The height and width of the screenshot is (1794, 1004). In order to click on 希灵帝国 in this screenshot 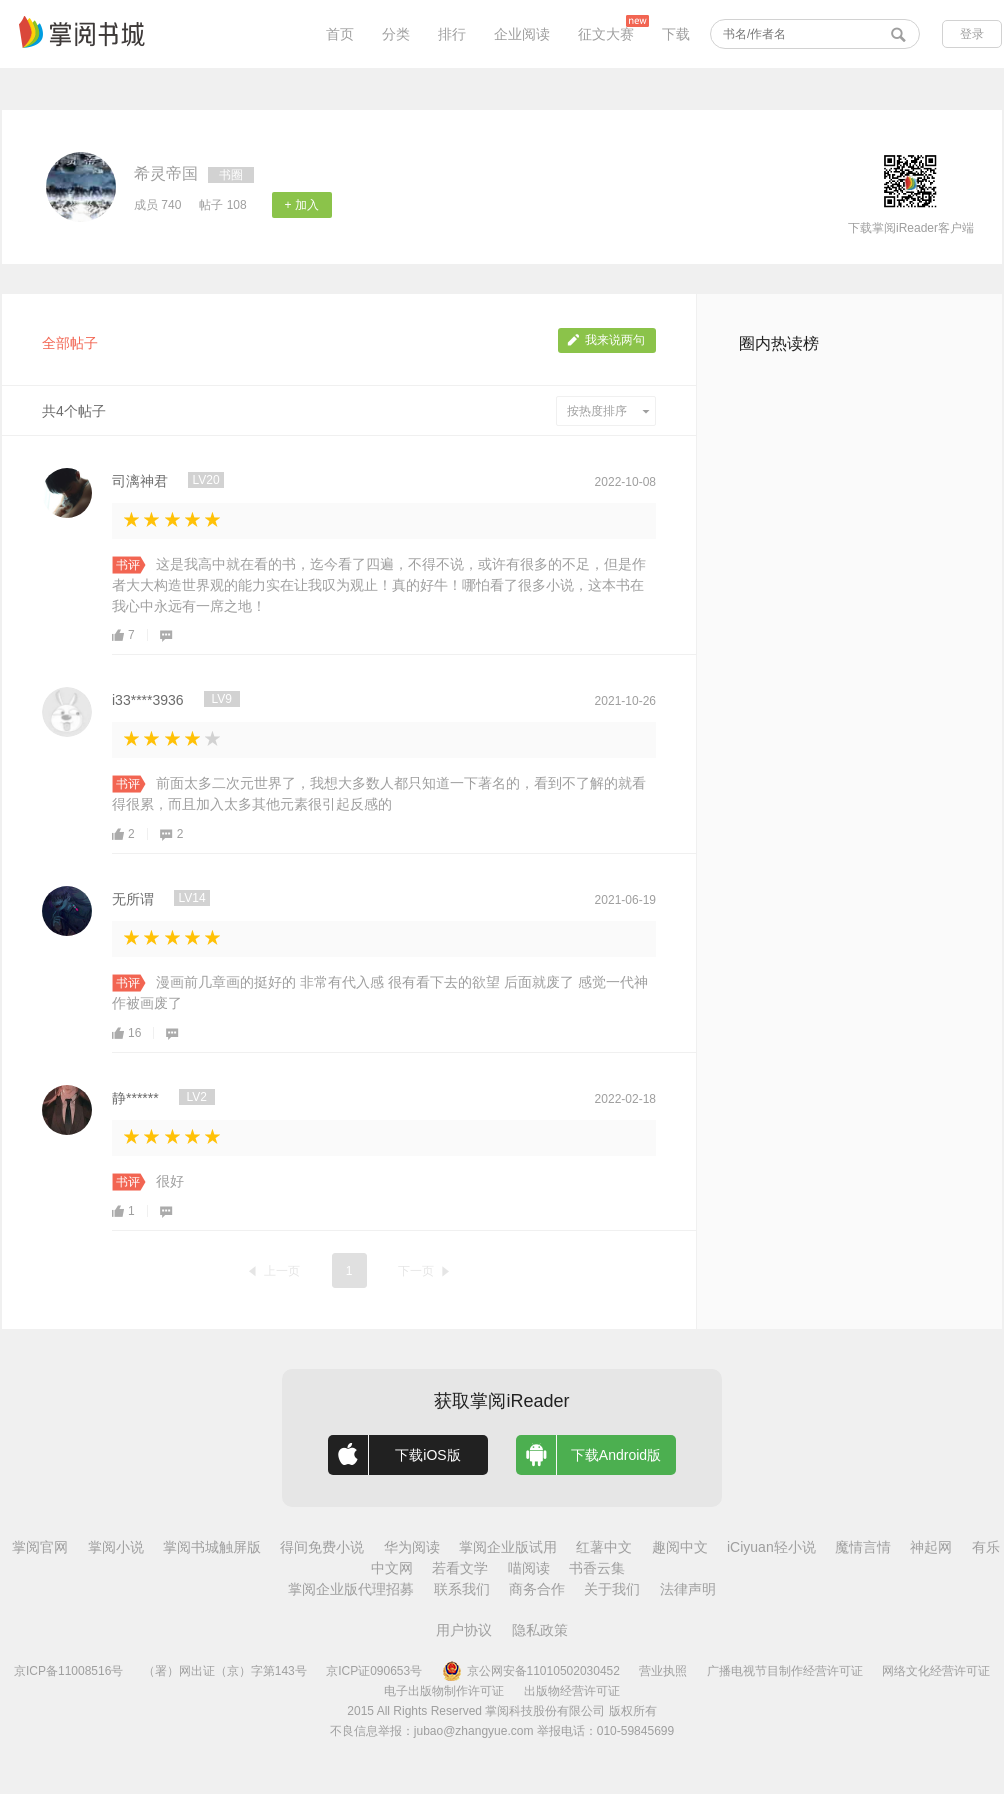, I will do `click(166, 173)`.